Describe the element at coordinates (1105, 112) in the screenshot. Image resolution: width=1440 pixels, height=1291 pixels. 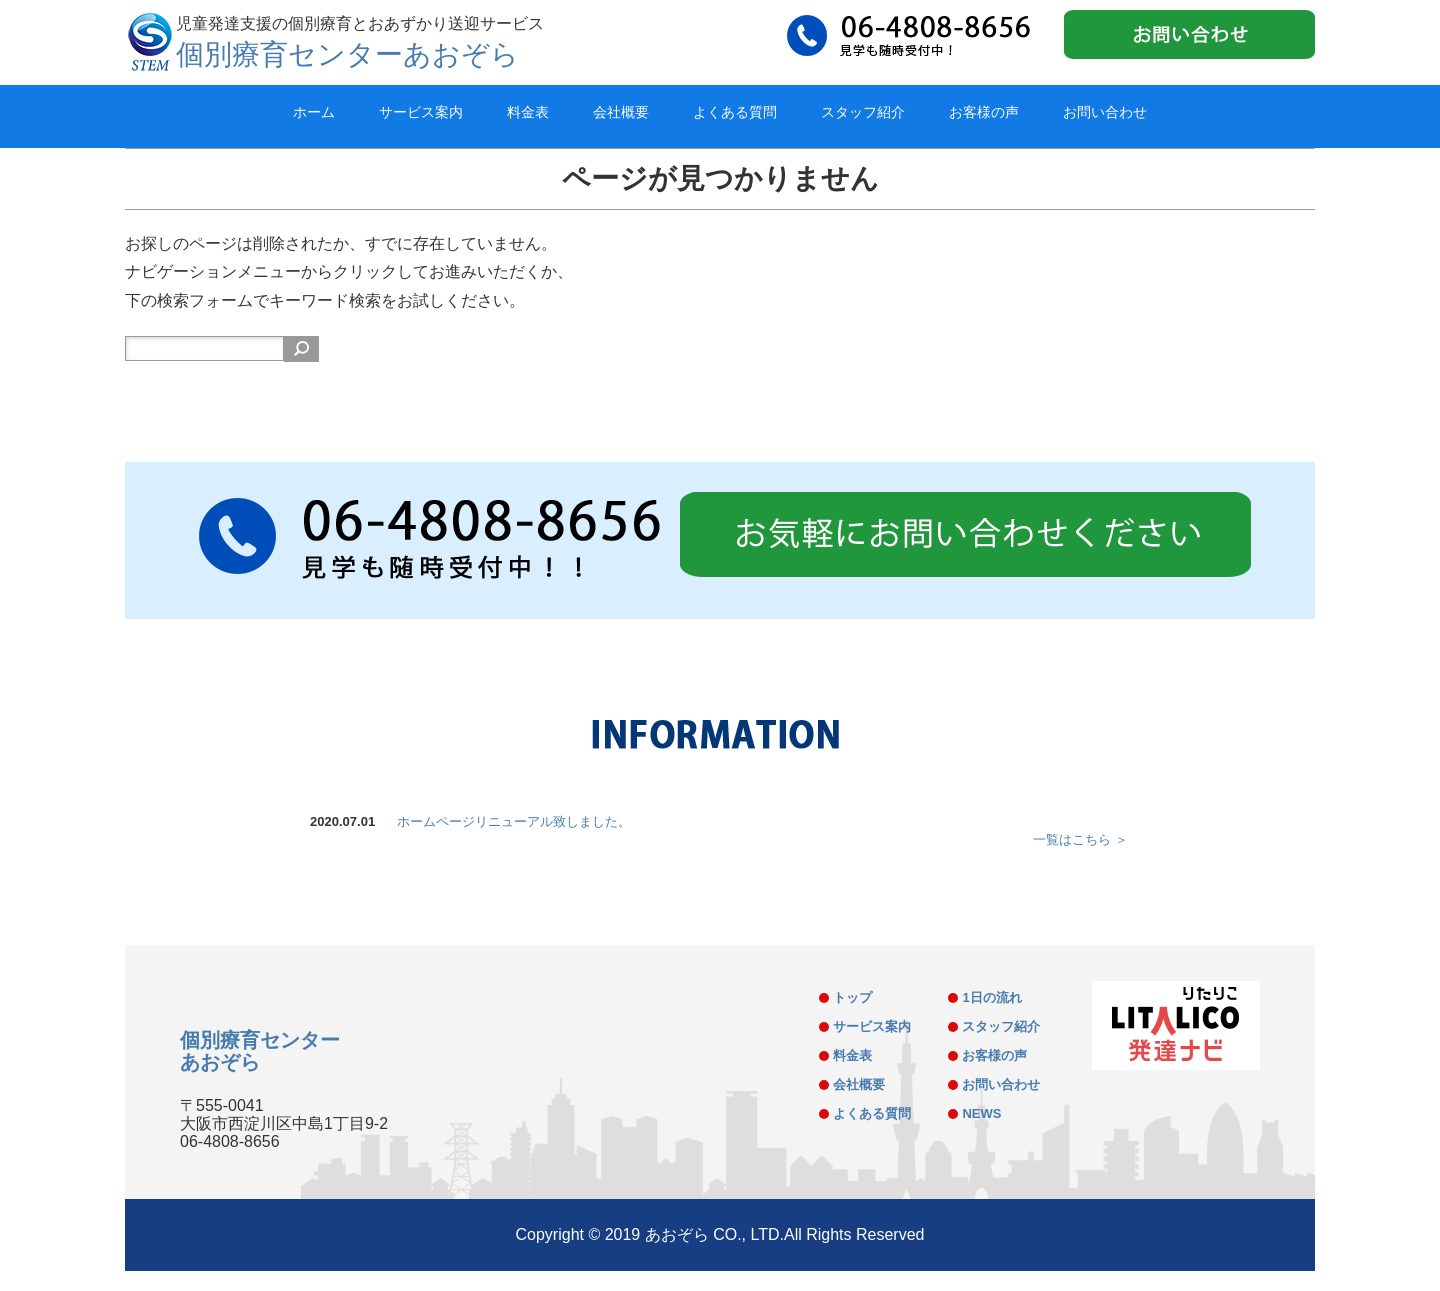
I see `お問い合わせ` at that location.